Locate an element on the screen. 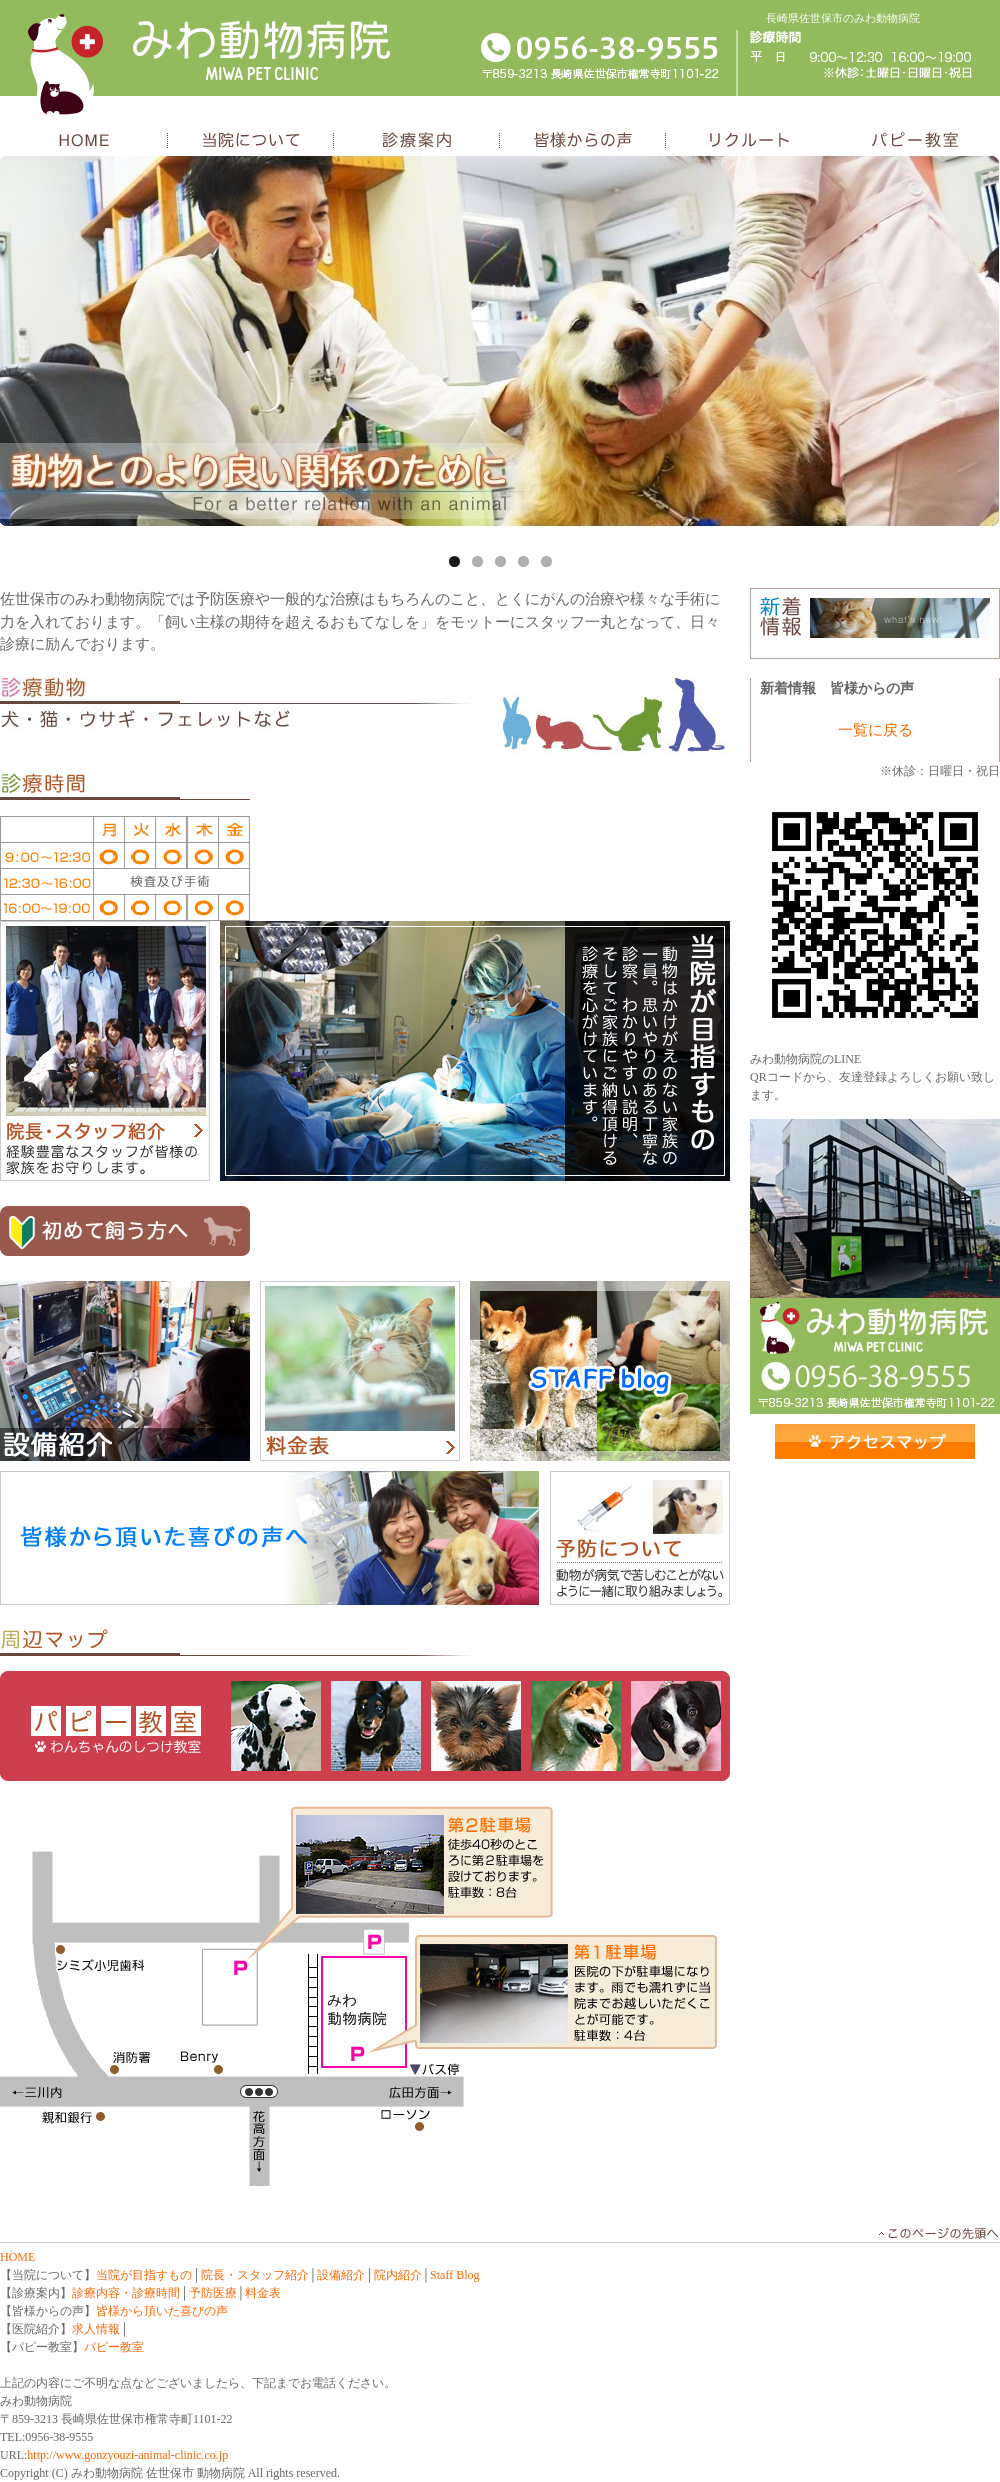  院長・スタッフ紹介 is located at coordinates (105, 1051).